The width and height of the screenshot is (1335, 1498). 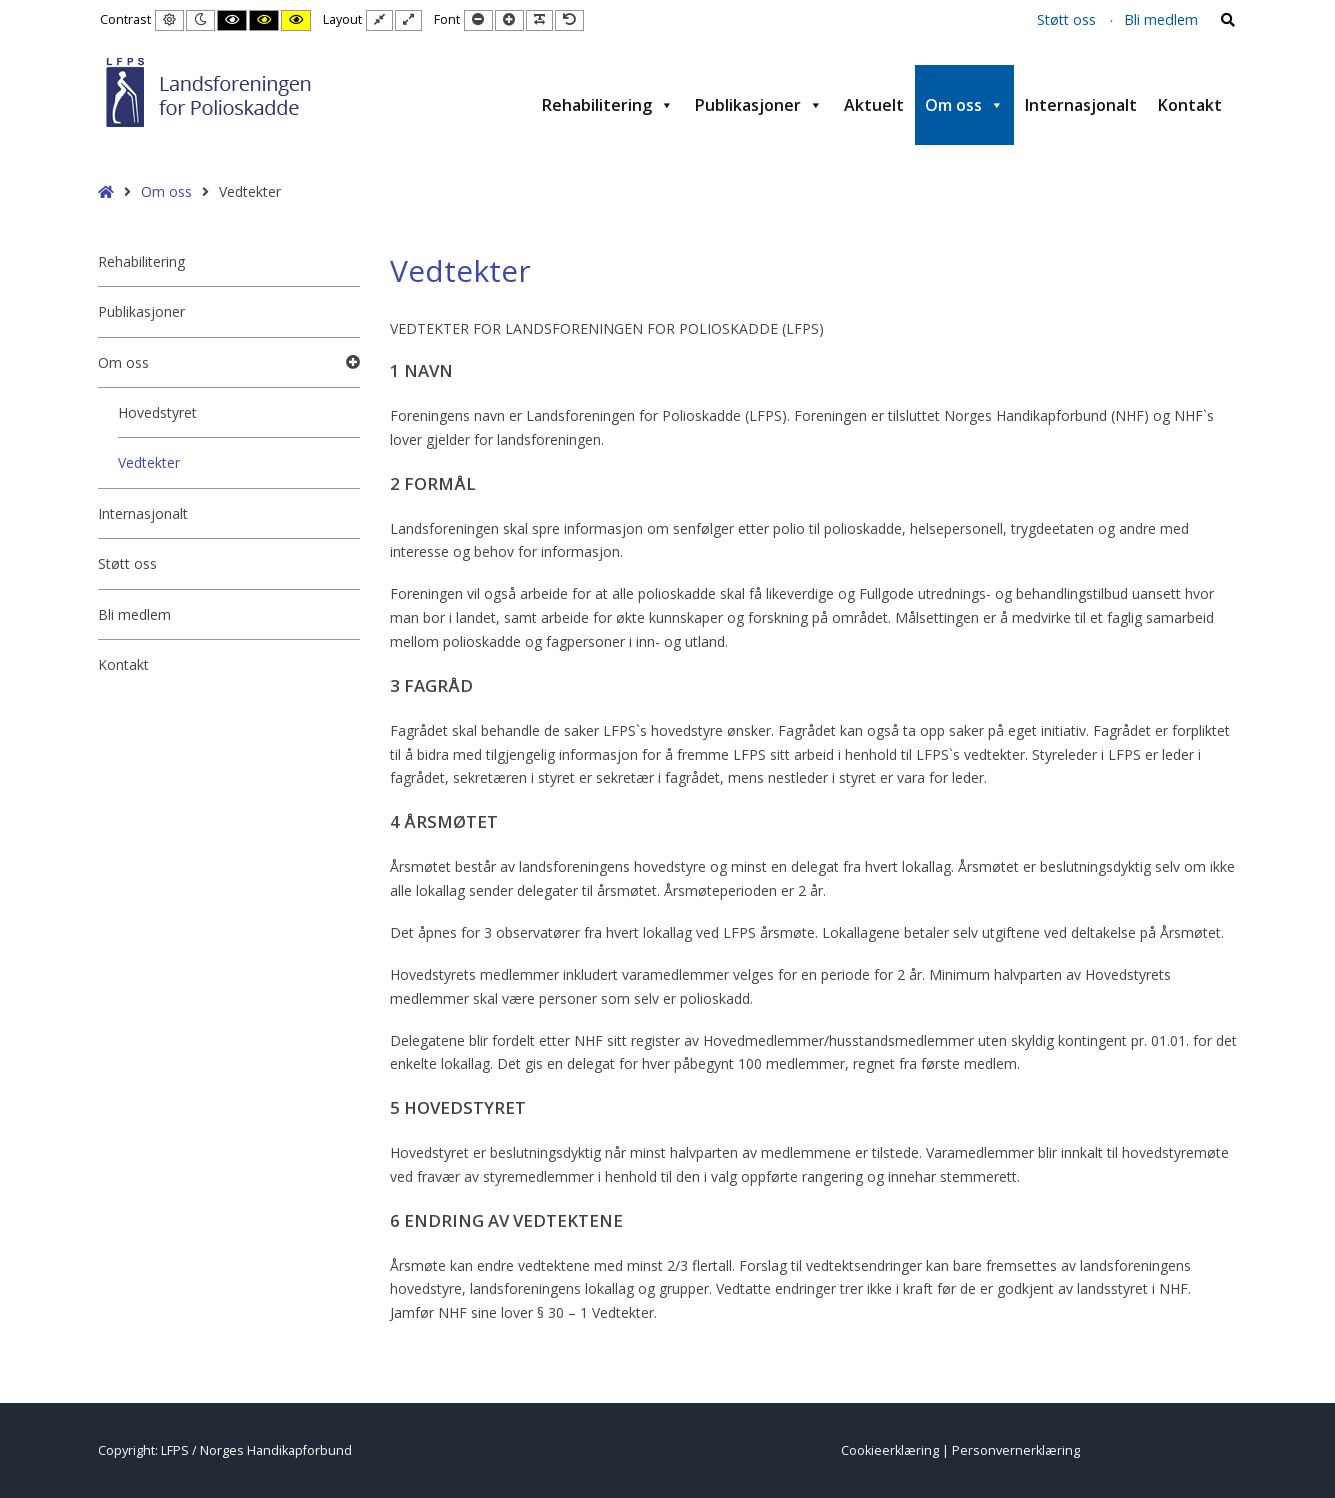 I want to click on Støtt oss, so click(x=1066, y=19).